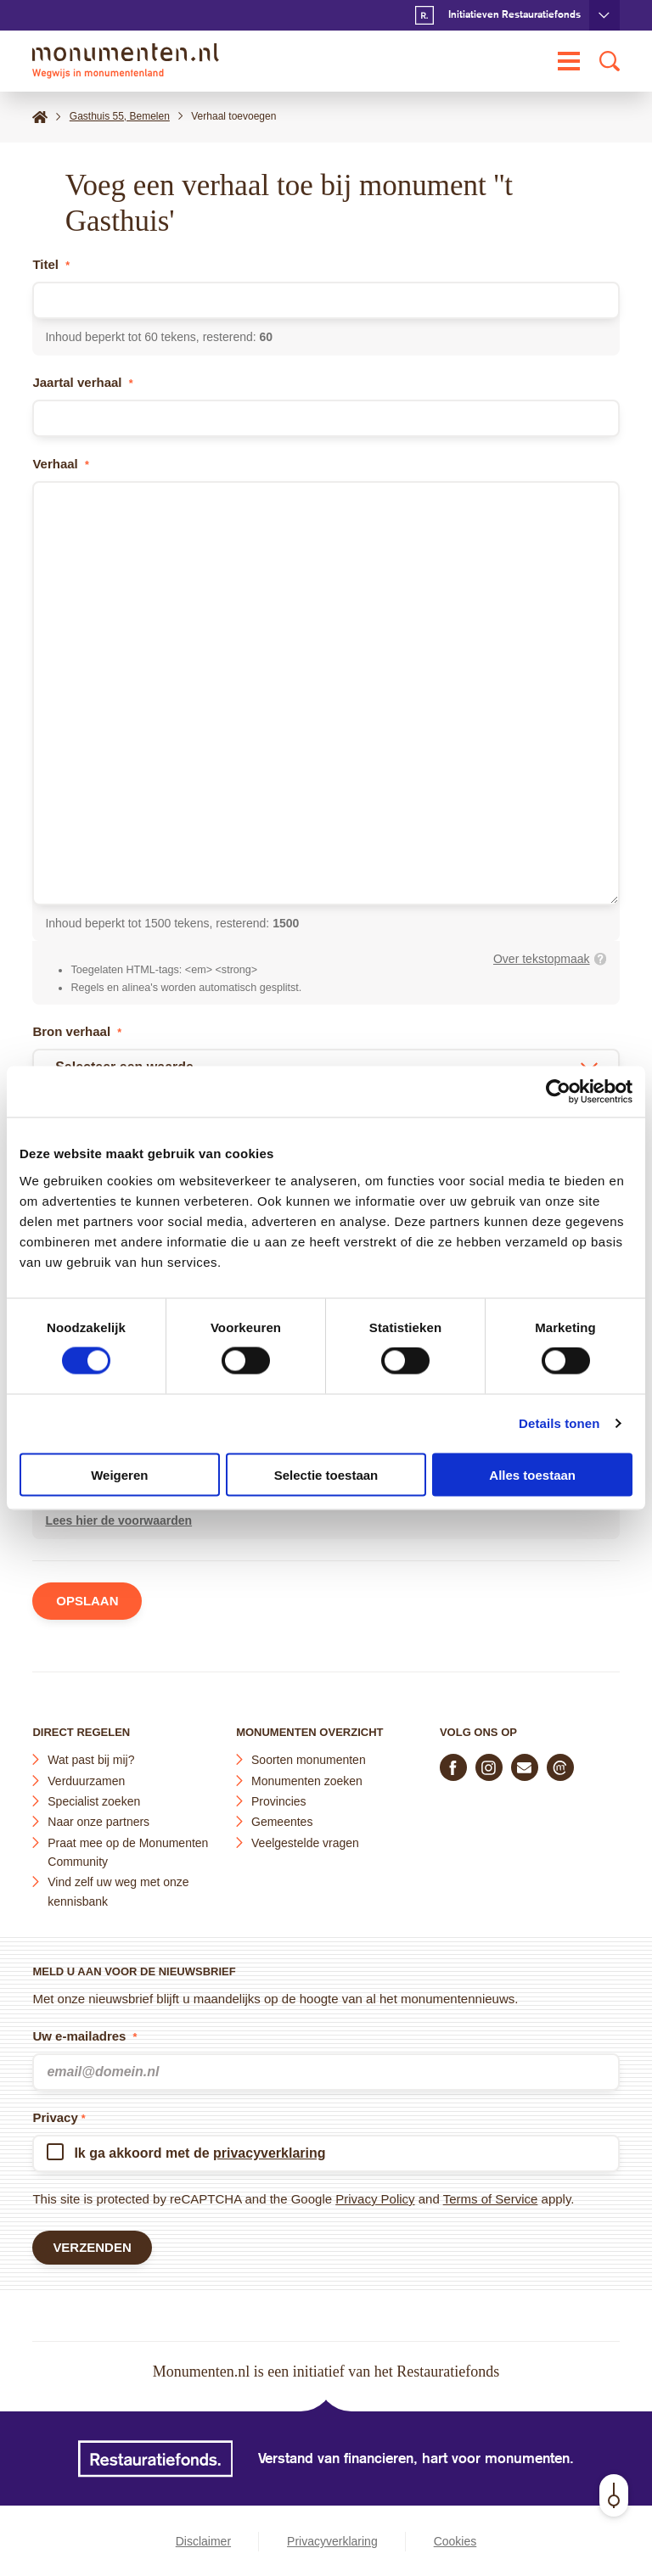 The height and width of the screenshot is (2576, 652). I want to click on Over tekstopmaak, so click(541, 959).